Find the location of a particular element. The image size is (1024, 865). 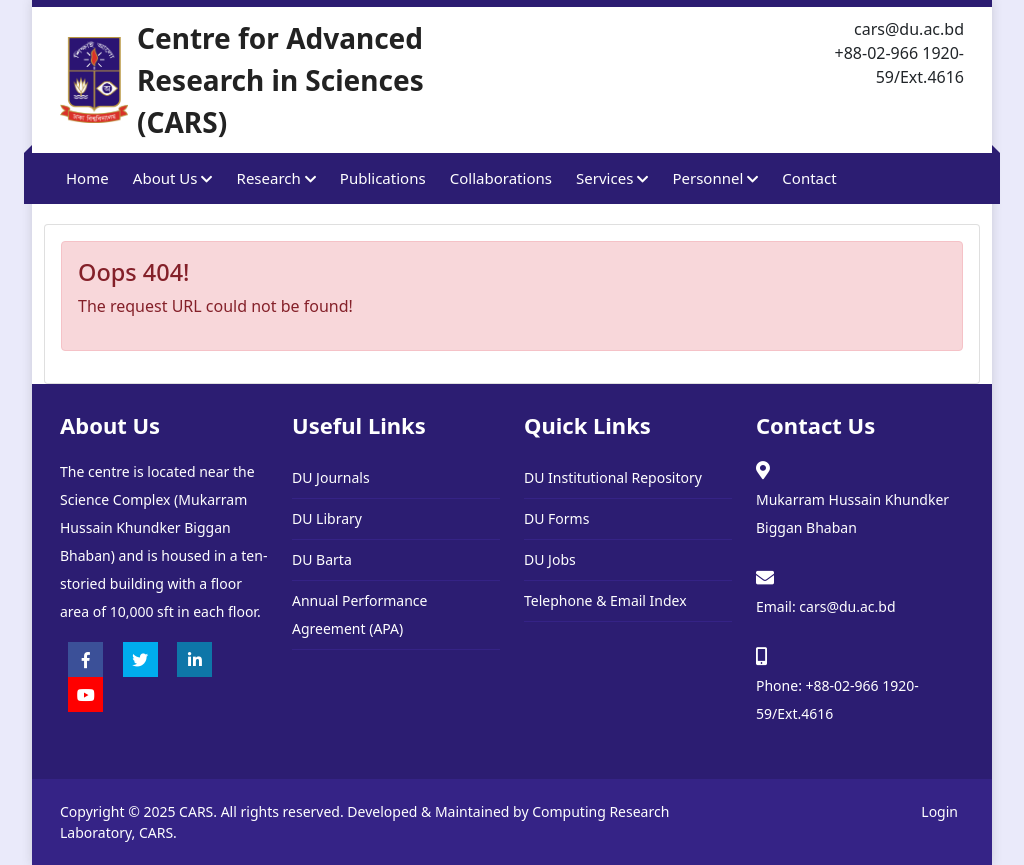

DU Library is located at coordinates (327, 518).